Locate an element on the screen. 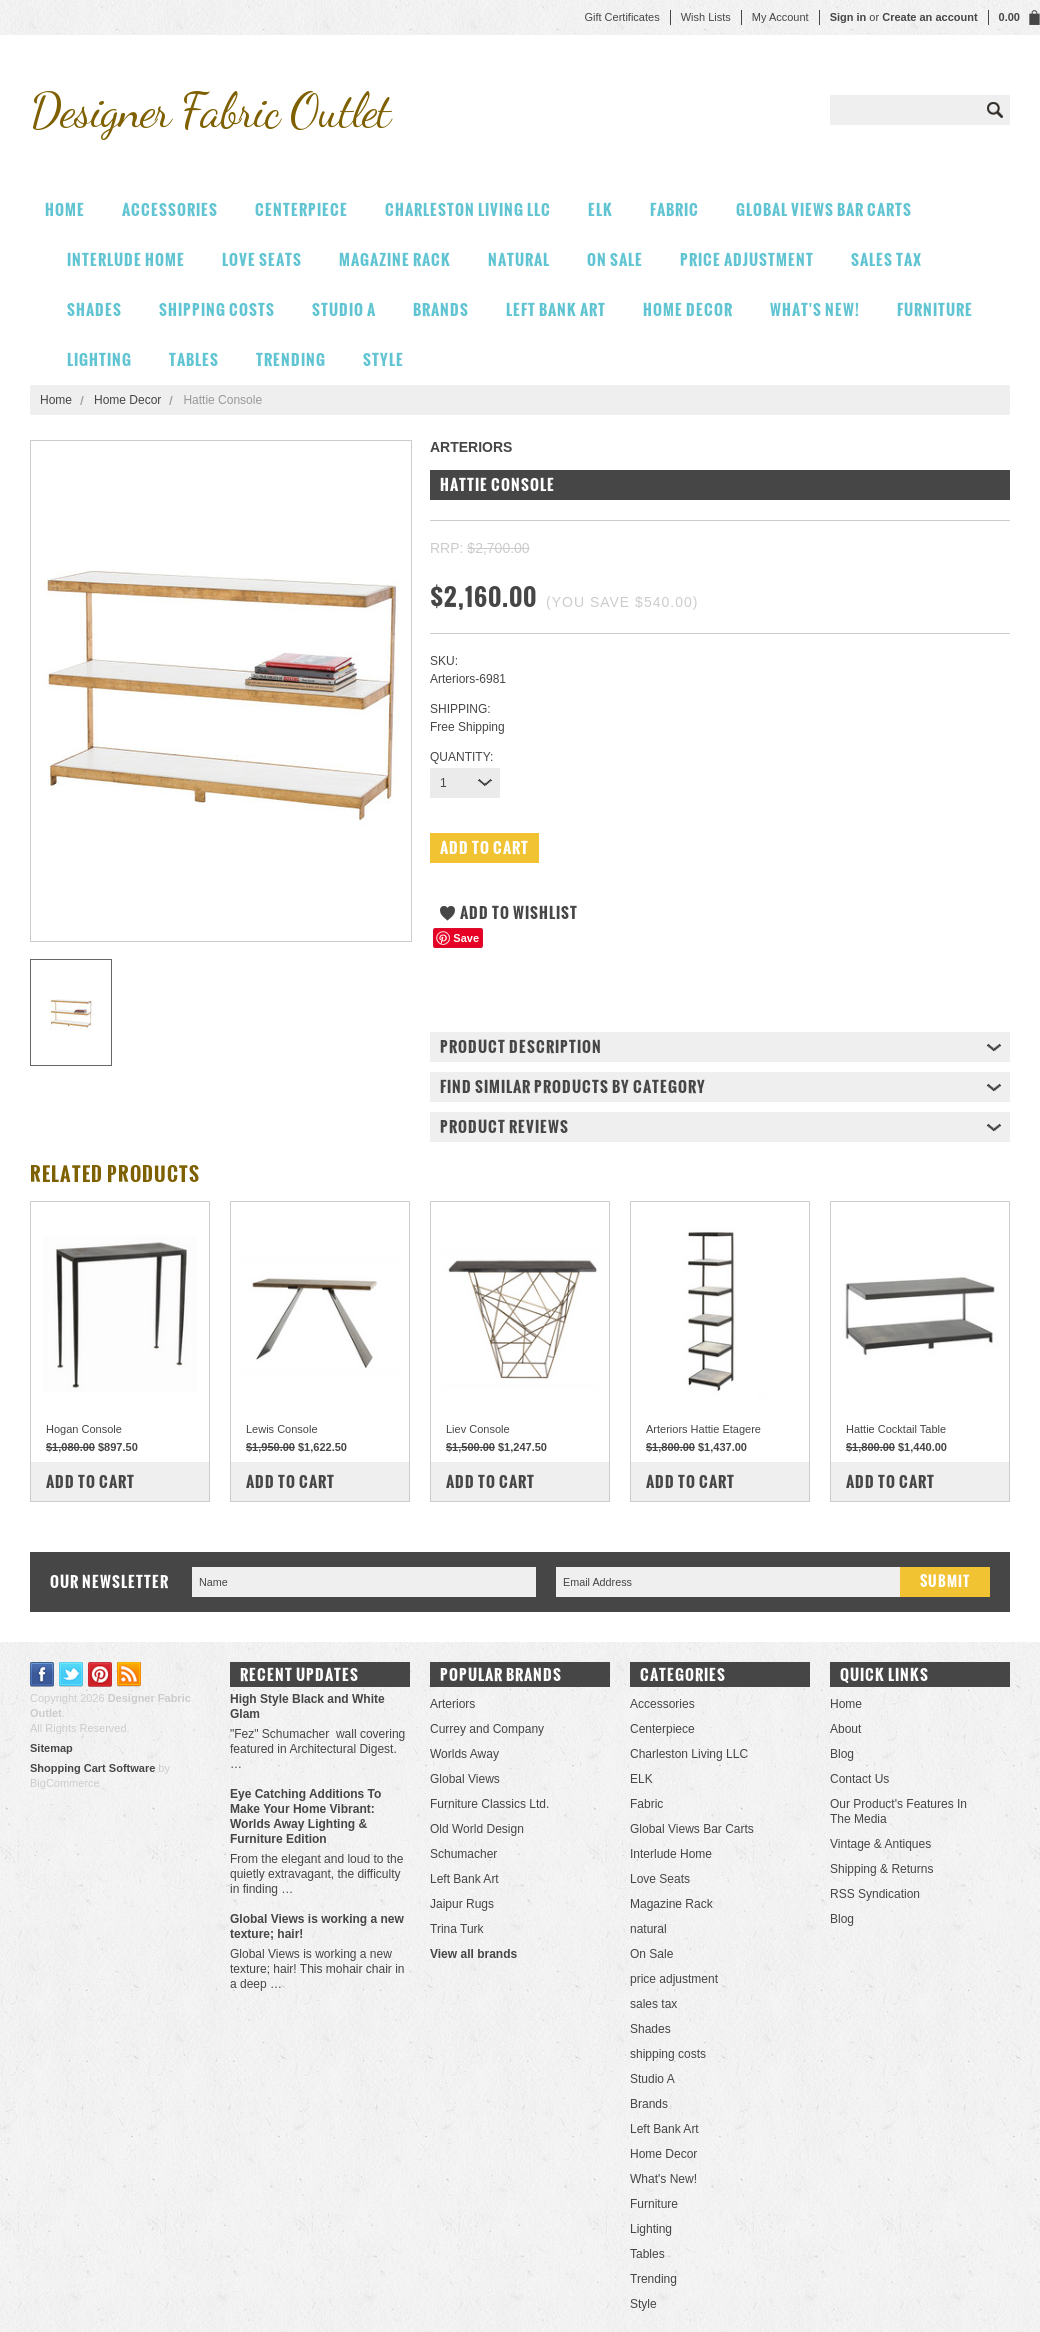  Home Decor is located at coordinates (688, 309).